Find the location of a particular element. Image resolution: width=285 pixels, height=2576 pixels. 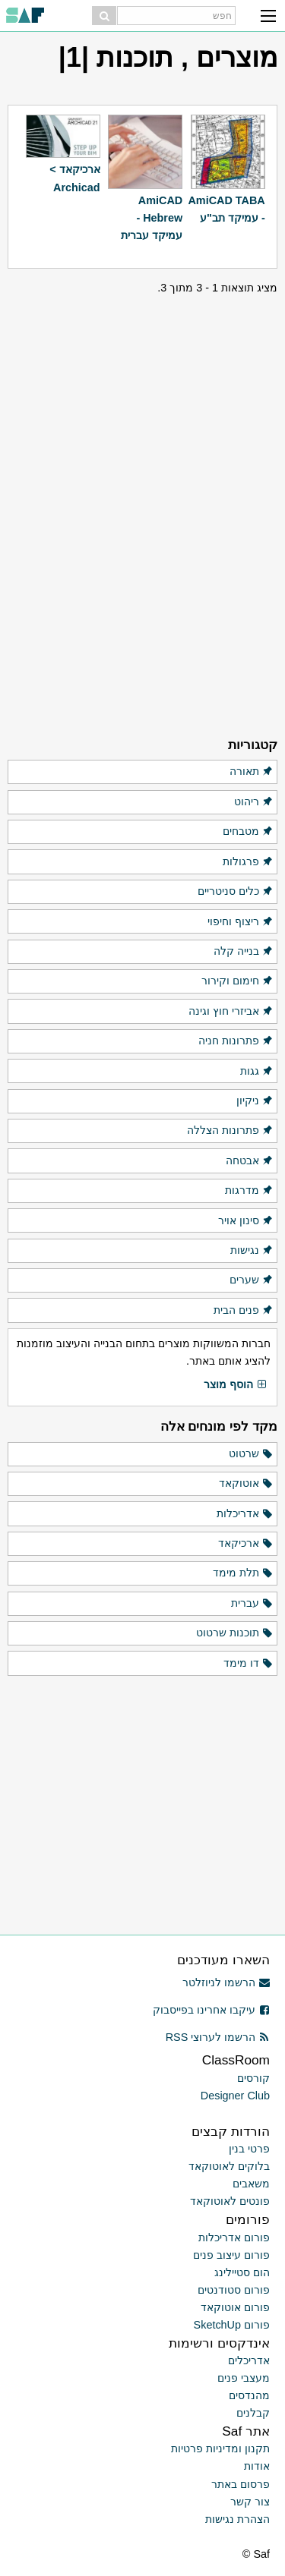

הרשמו לניוזלטר is located at coordinates (226, 1982).